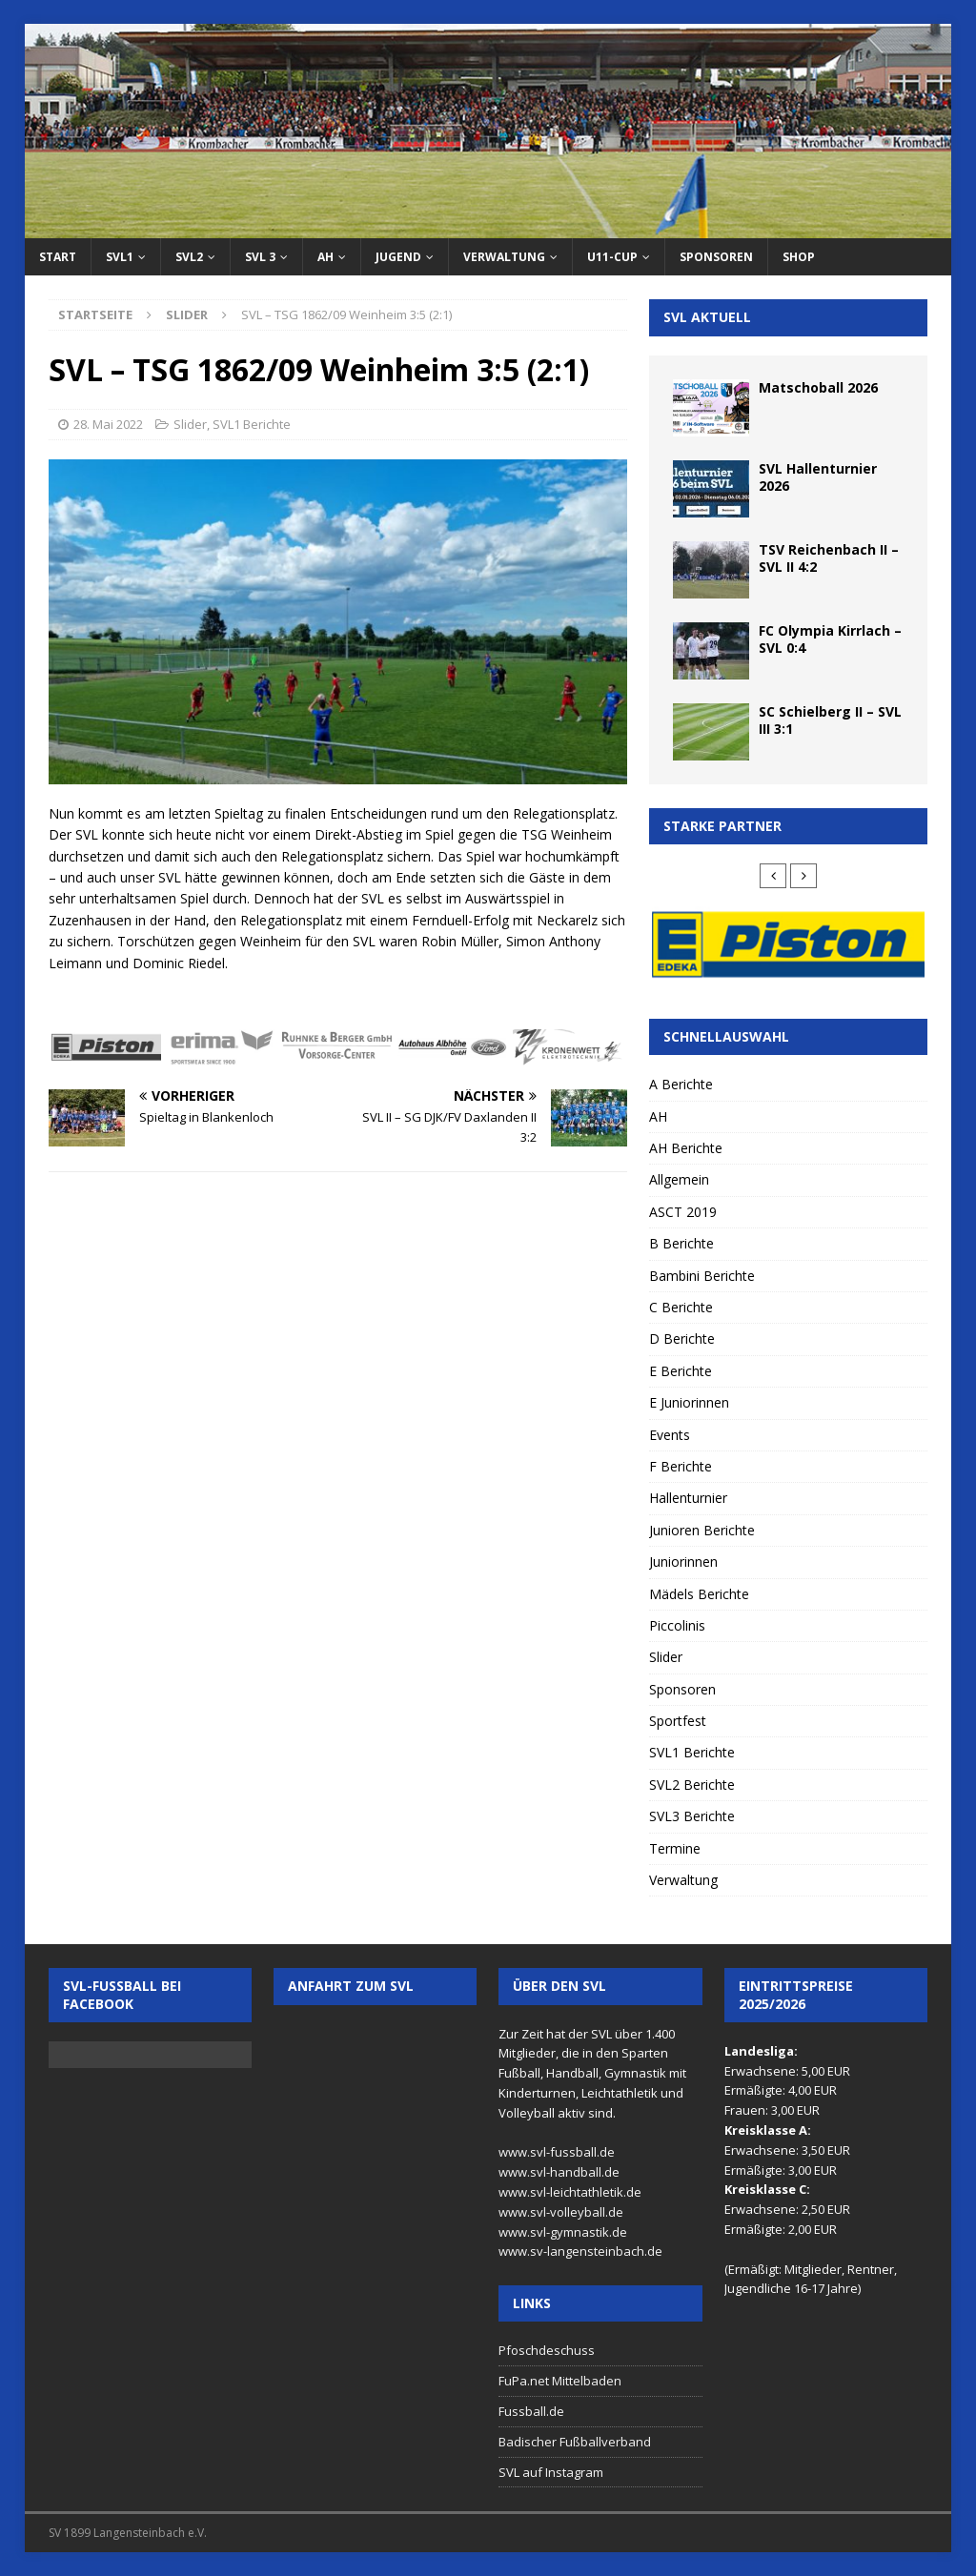 This screenshot has height=2576, width=976. What do you see at coordinates (699, 1594) in the screenshot?
I see `Mädels Berichte` at bounding box center [699, 1594].